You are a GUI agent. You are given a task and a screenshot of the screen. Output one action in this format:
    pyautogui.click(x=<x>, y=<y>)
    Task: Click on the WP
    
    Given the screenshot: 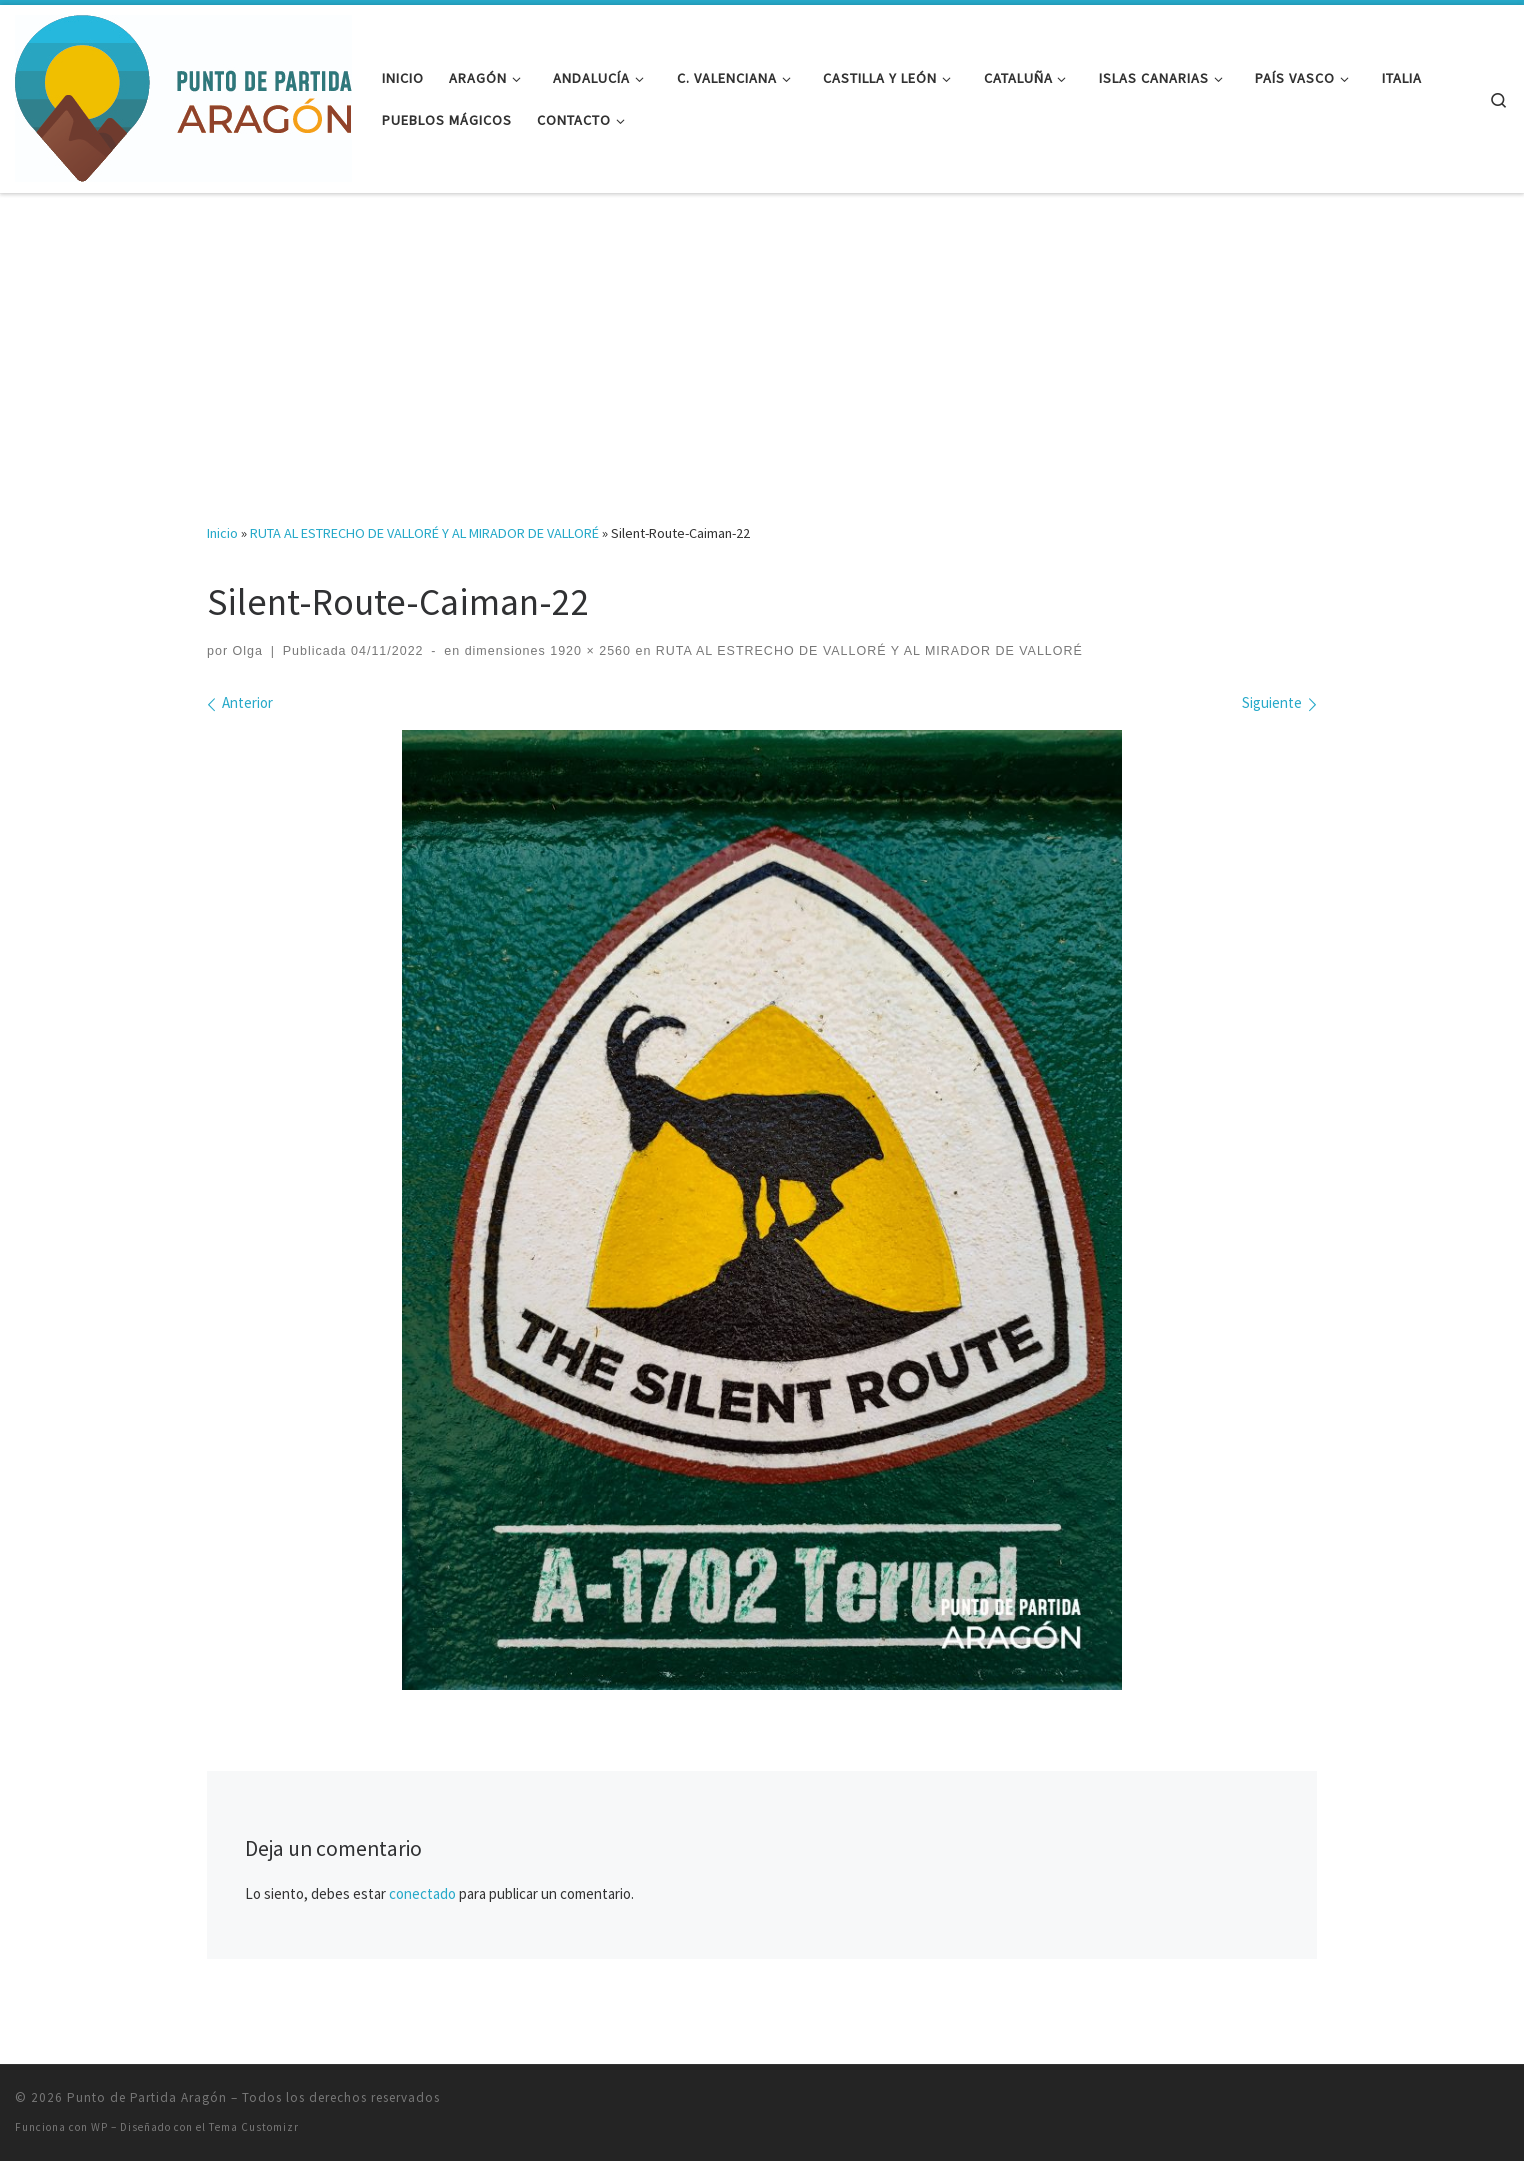 What is the action you would take?
    pyautogui.click(x=99, y=2127)
    